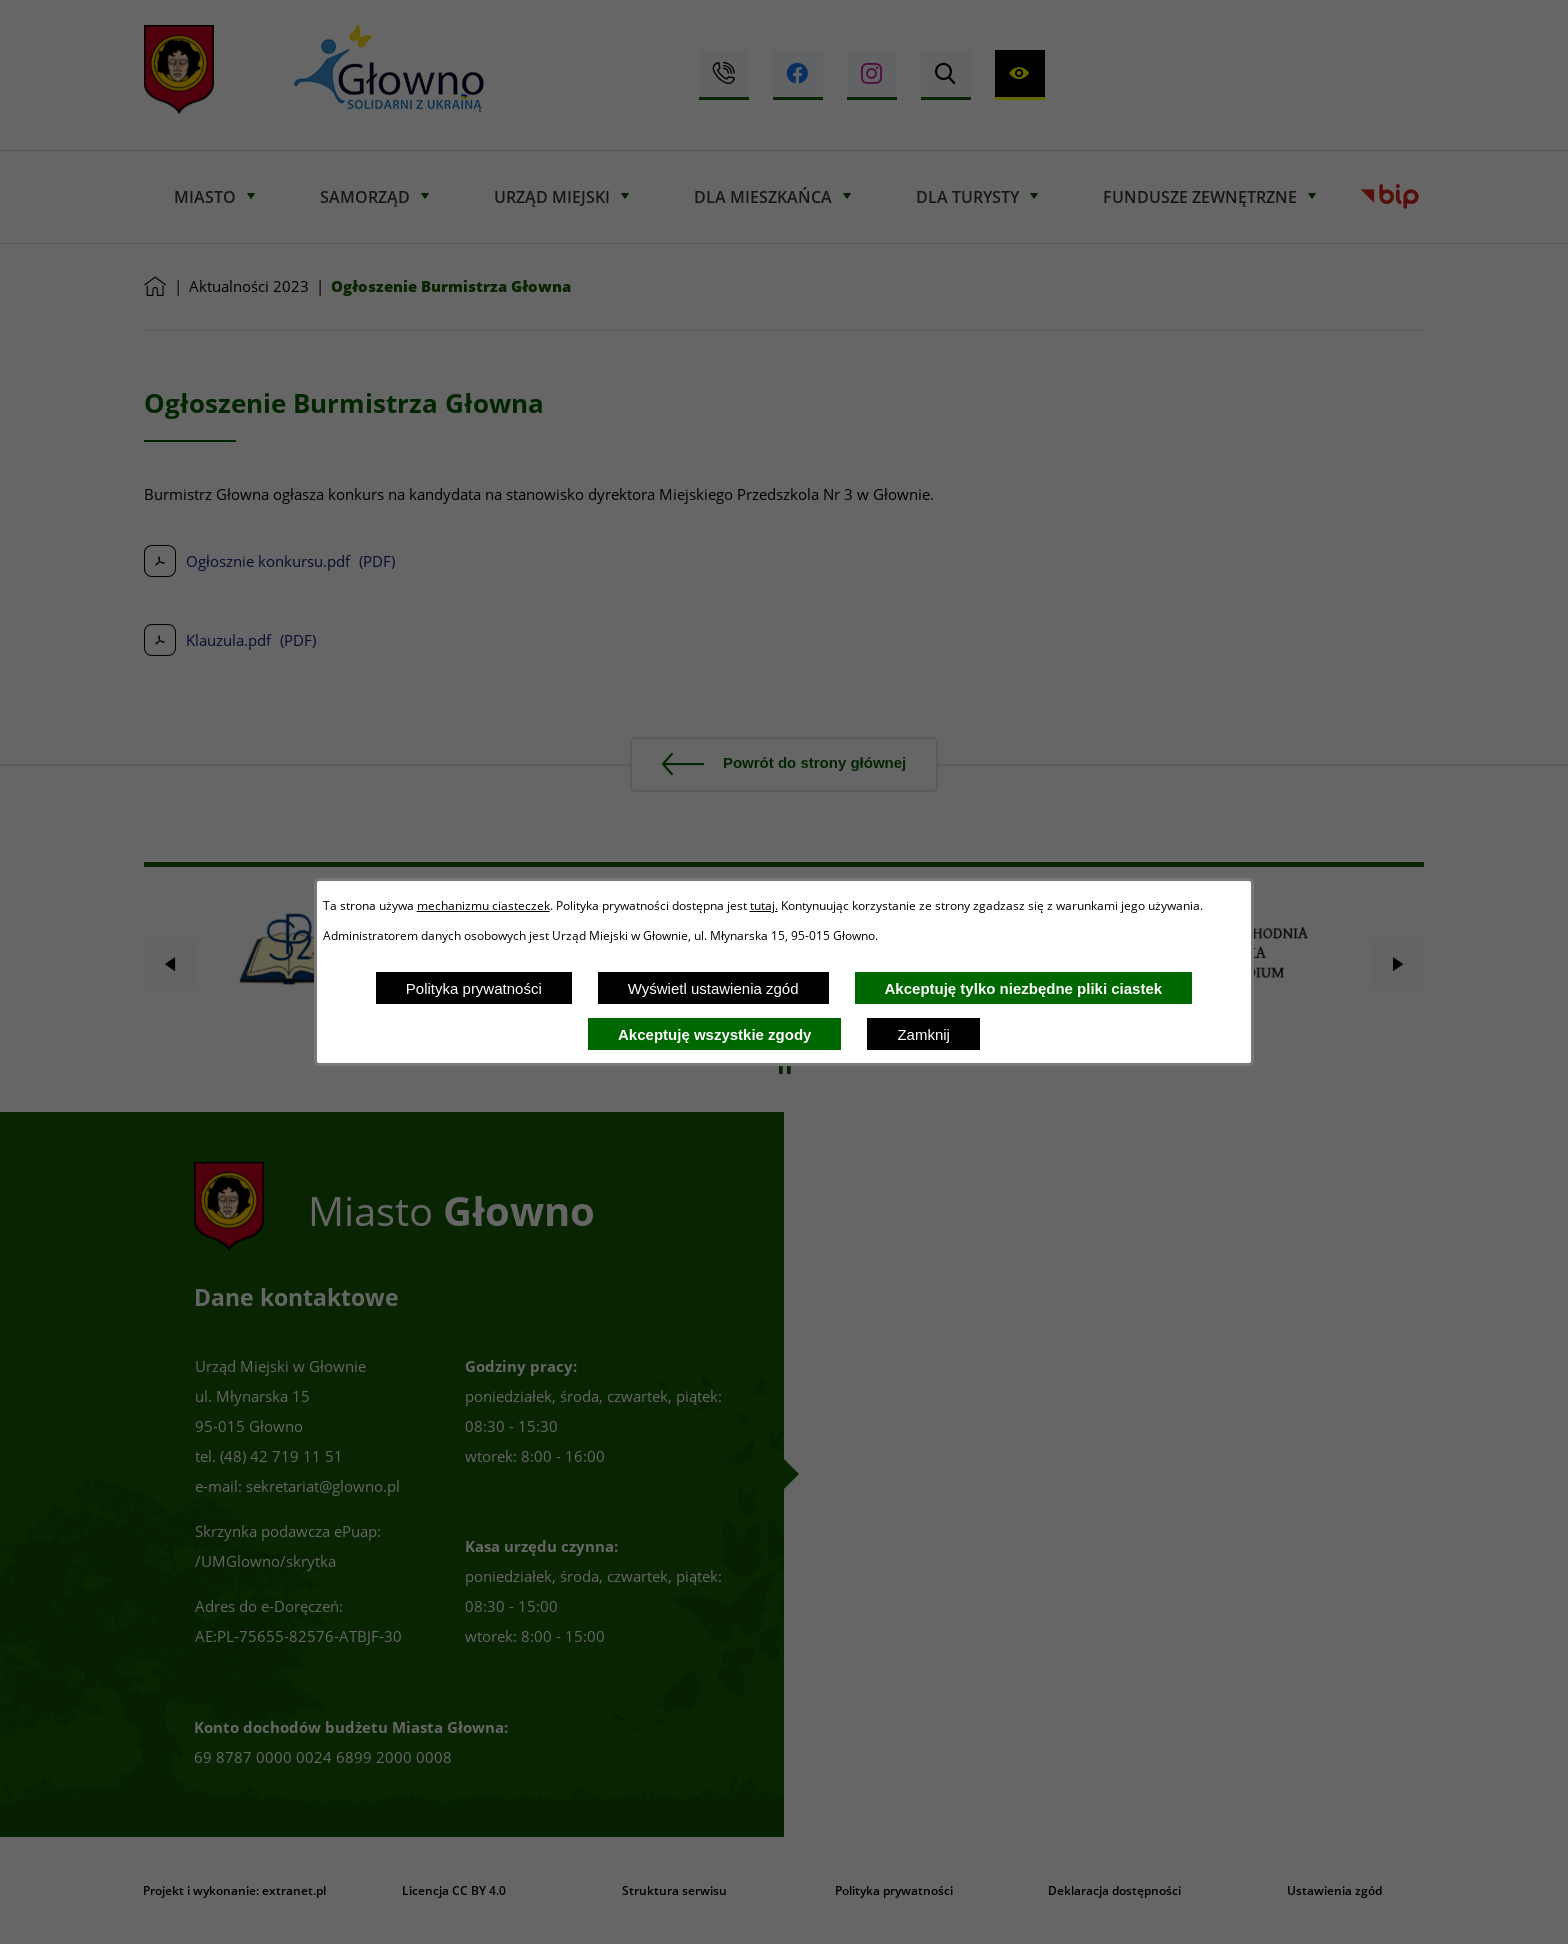  What do you see at coordinates (764, 905) in the screenshot?
I see `tutaj.` at bounding box center [764, 905].